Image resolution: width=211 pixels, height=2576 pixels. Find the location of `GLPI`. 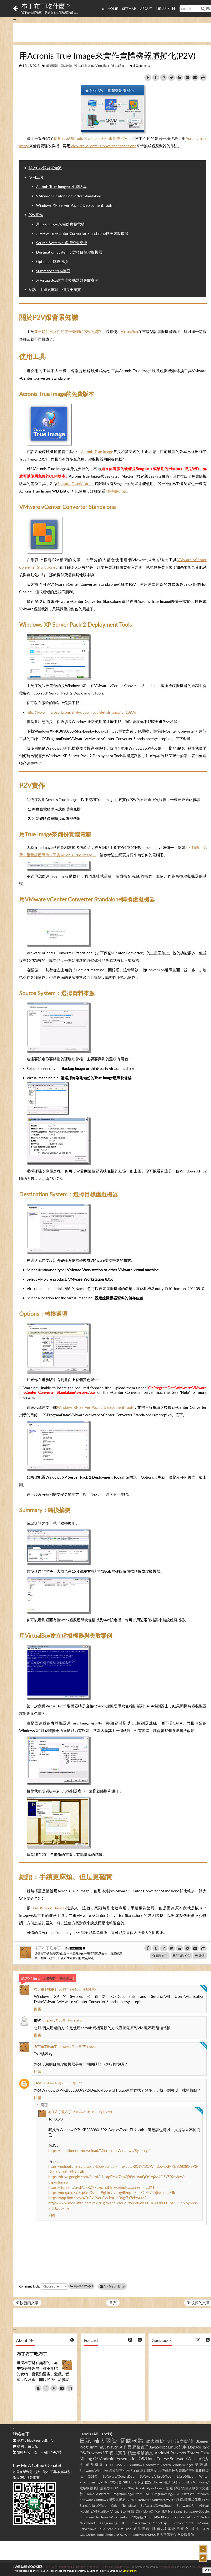

GLPI is located at coordinates (205, 2529).